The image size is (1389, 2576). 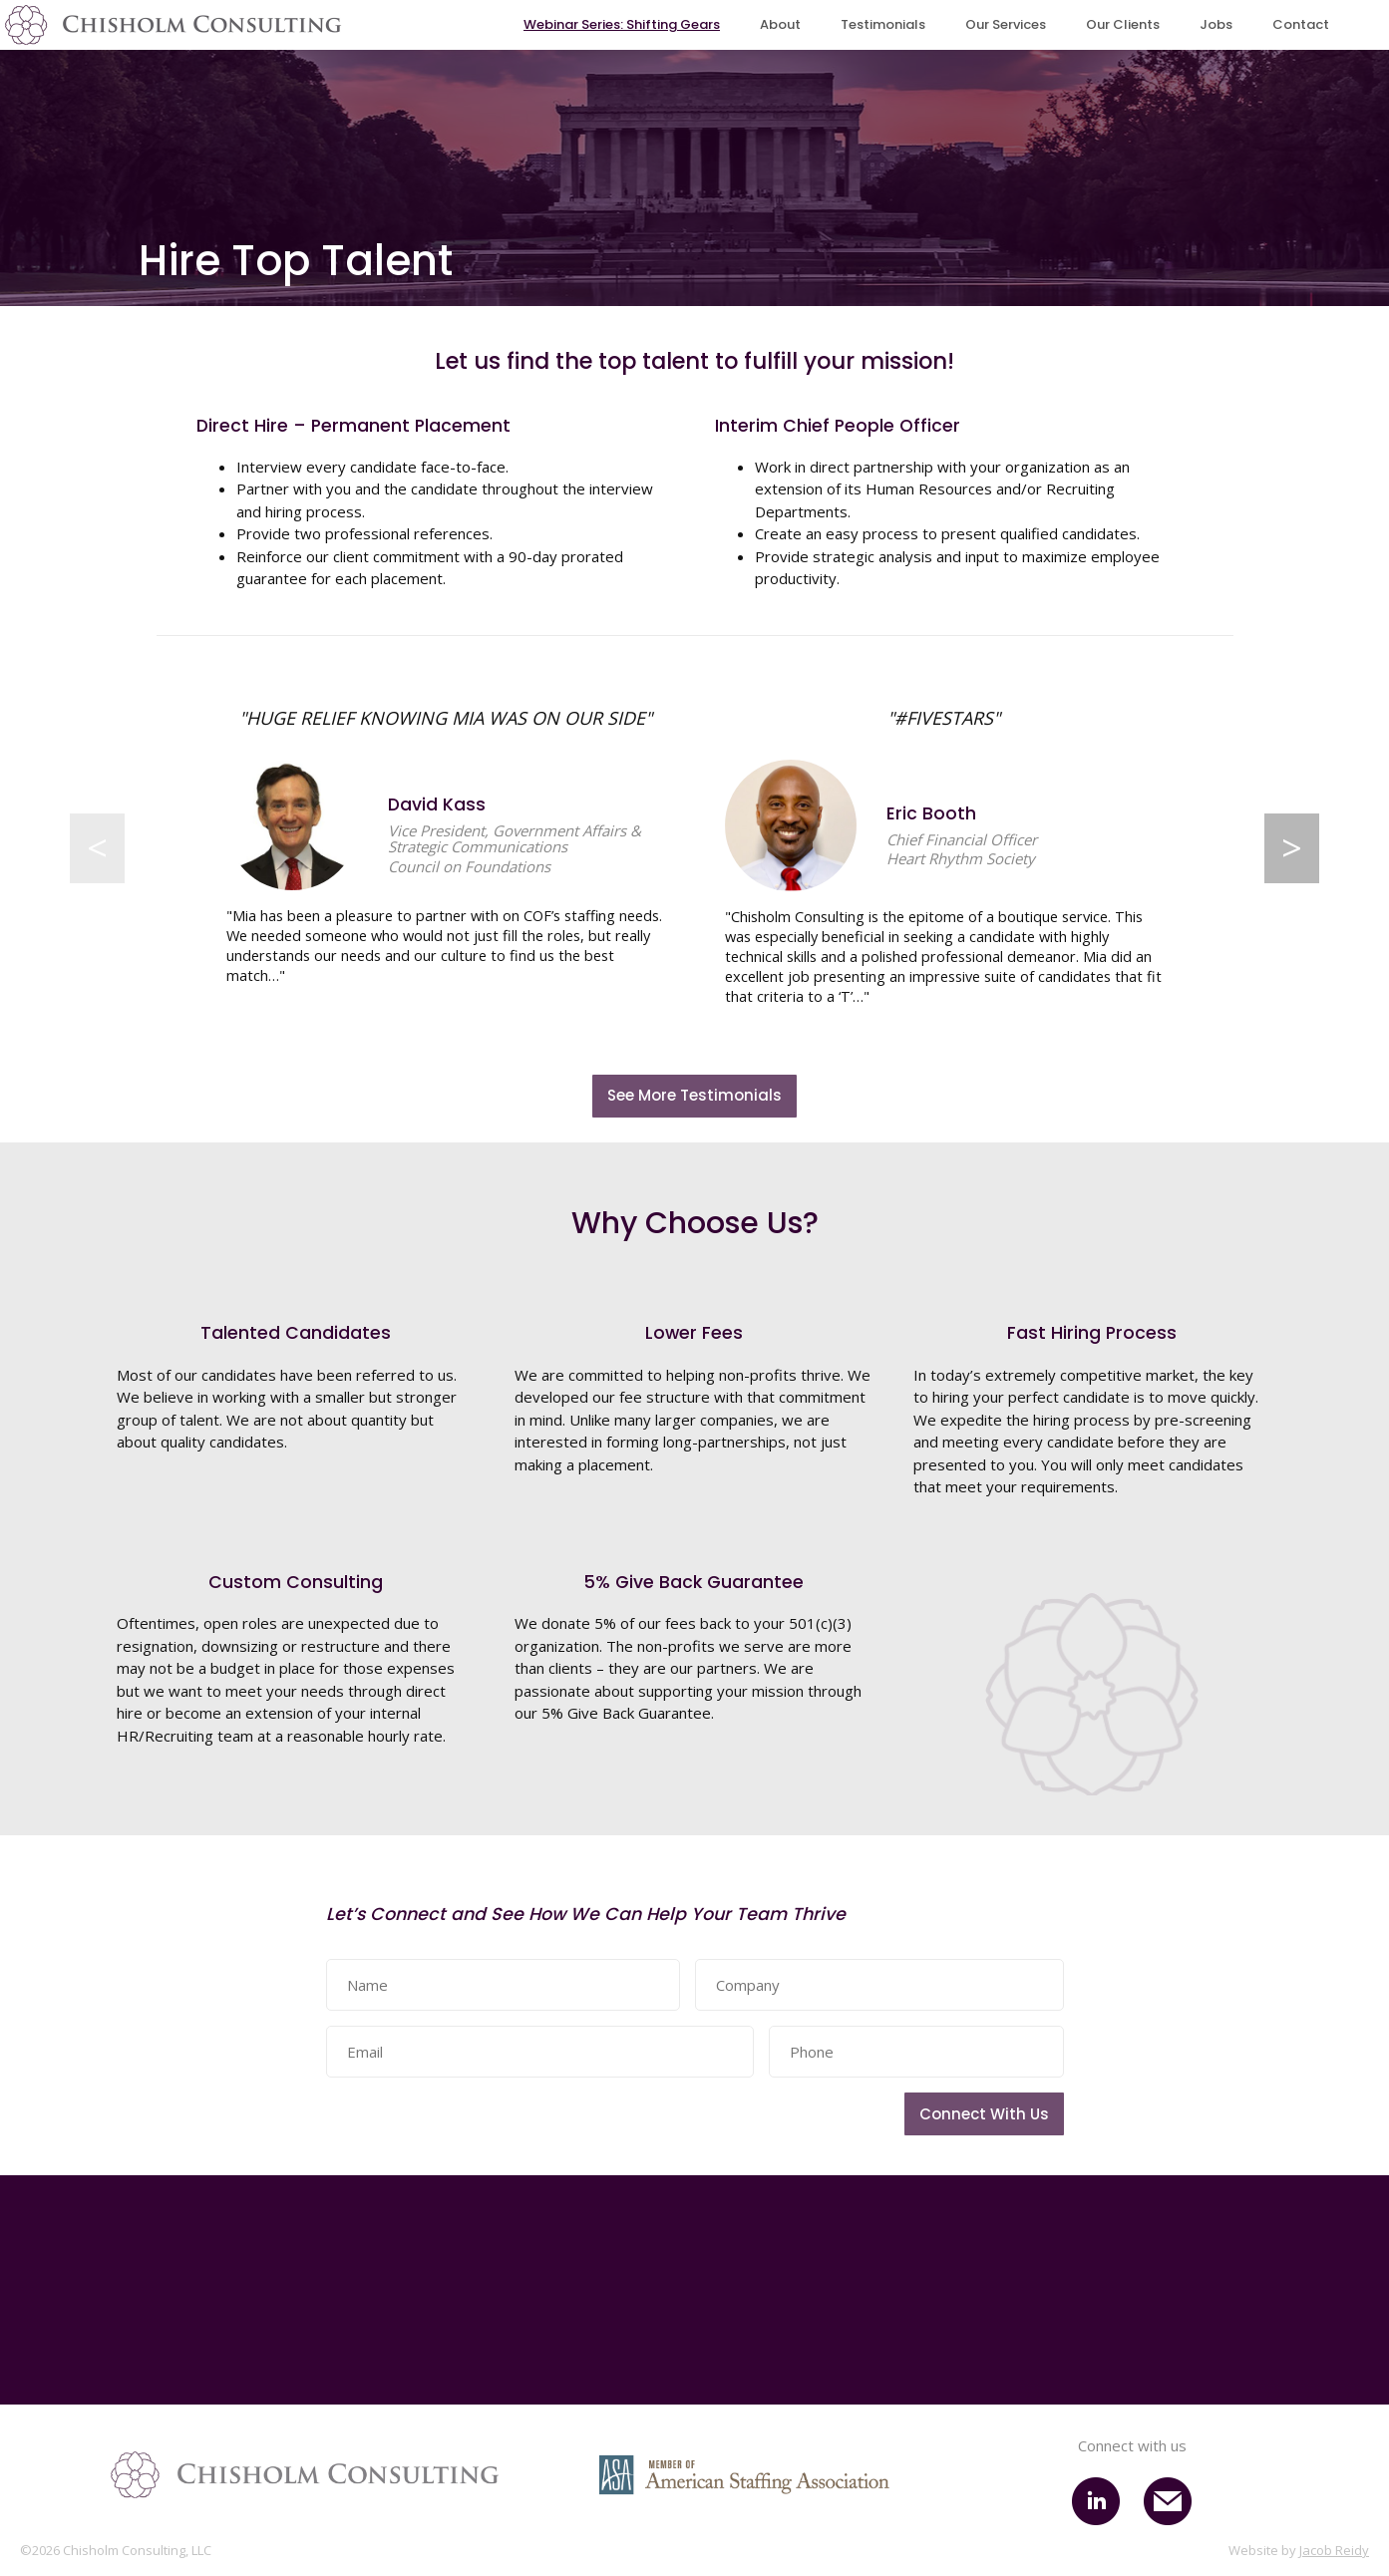 I want to click on Testimonials, so click(x=883, y=24).